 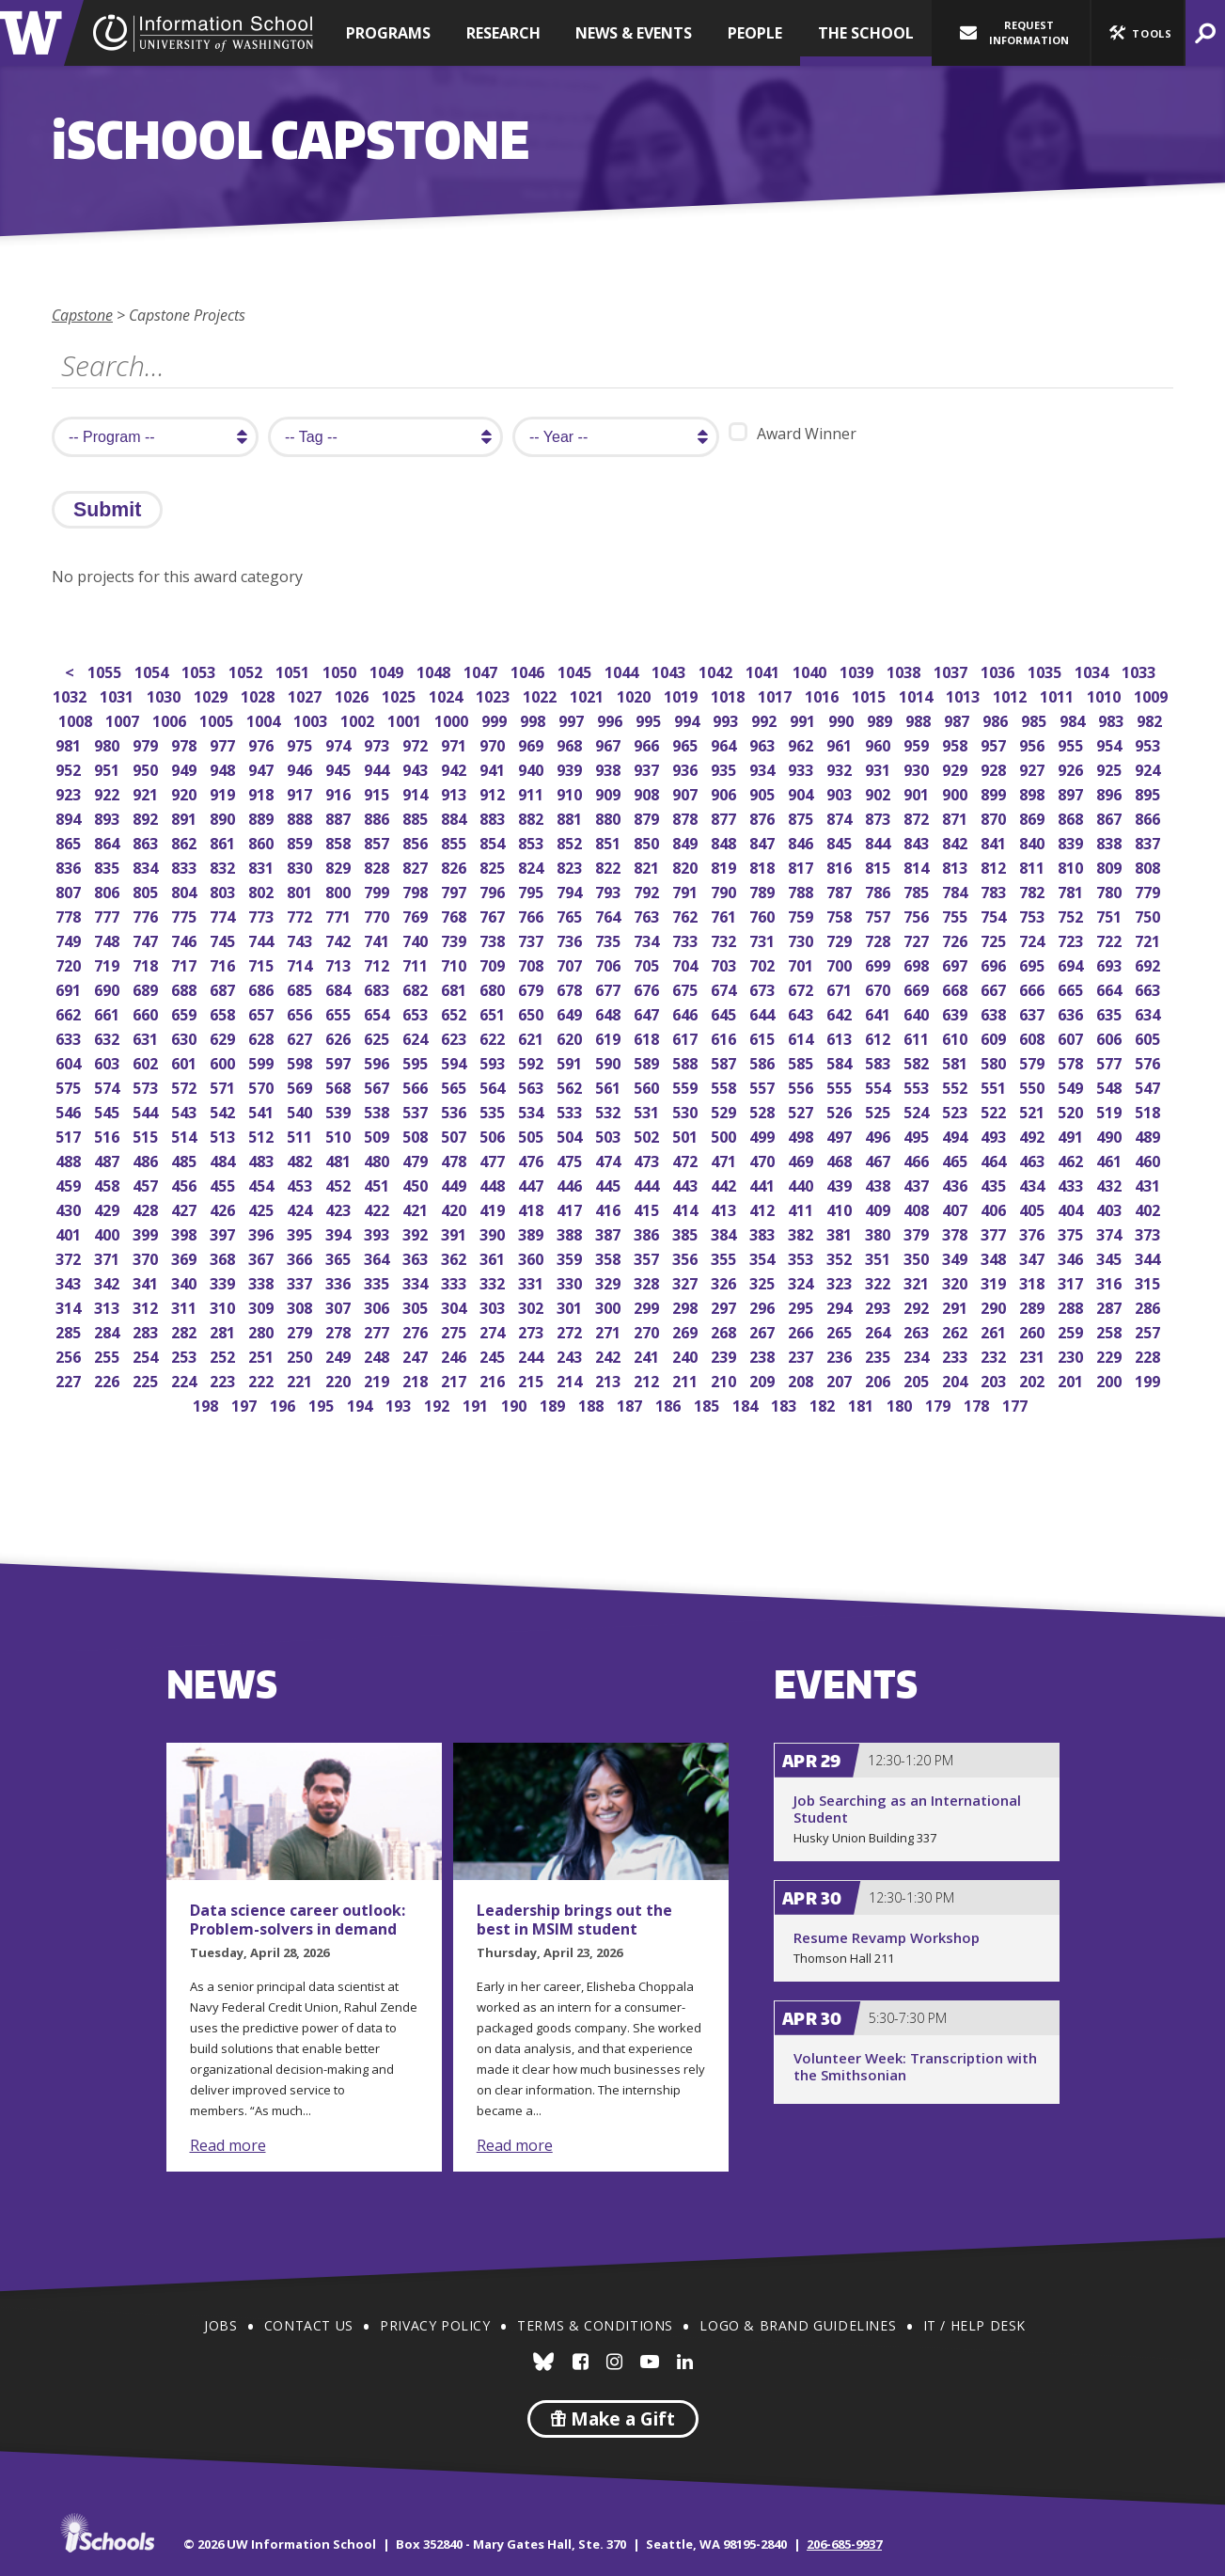 What do you see at coordinates (879, 1232) in the screenshot?
I see `380` at bounding box center [879, 1232].